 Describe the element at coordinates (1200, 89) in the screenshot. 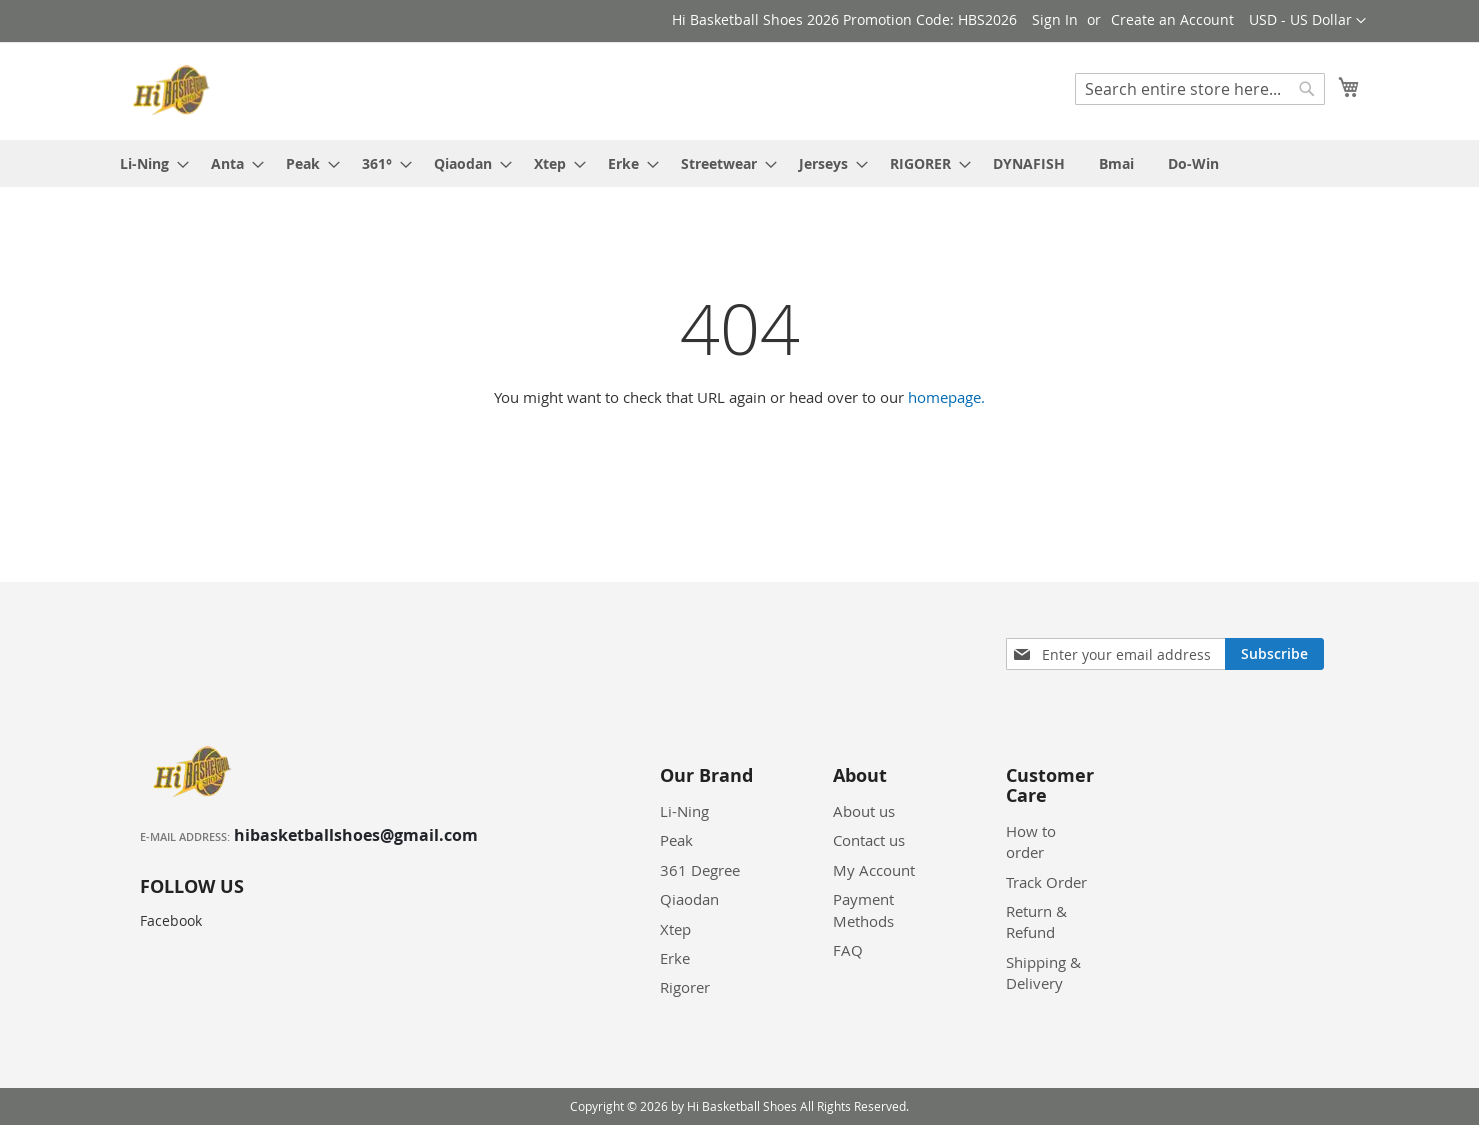

I see `[combobox]` at that location.